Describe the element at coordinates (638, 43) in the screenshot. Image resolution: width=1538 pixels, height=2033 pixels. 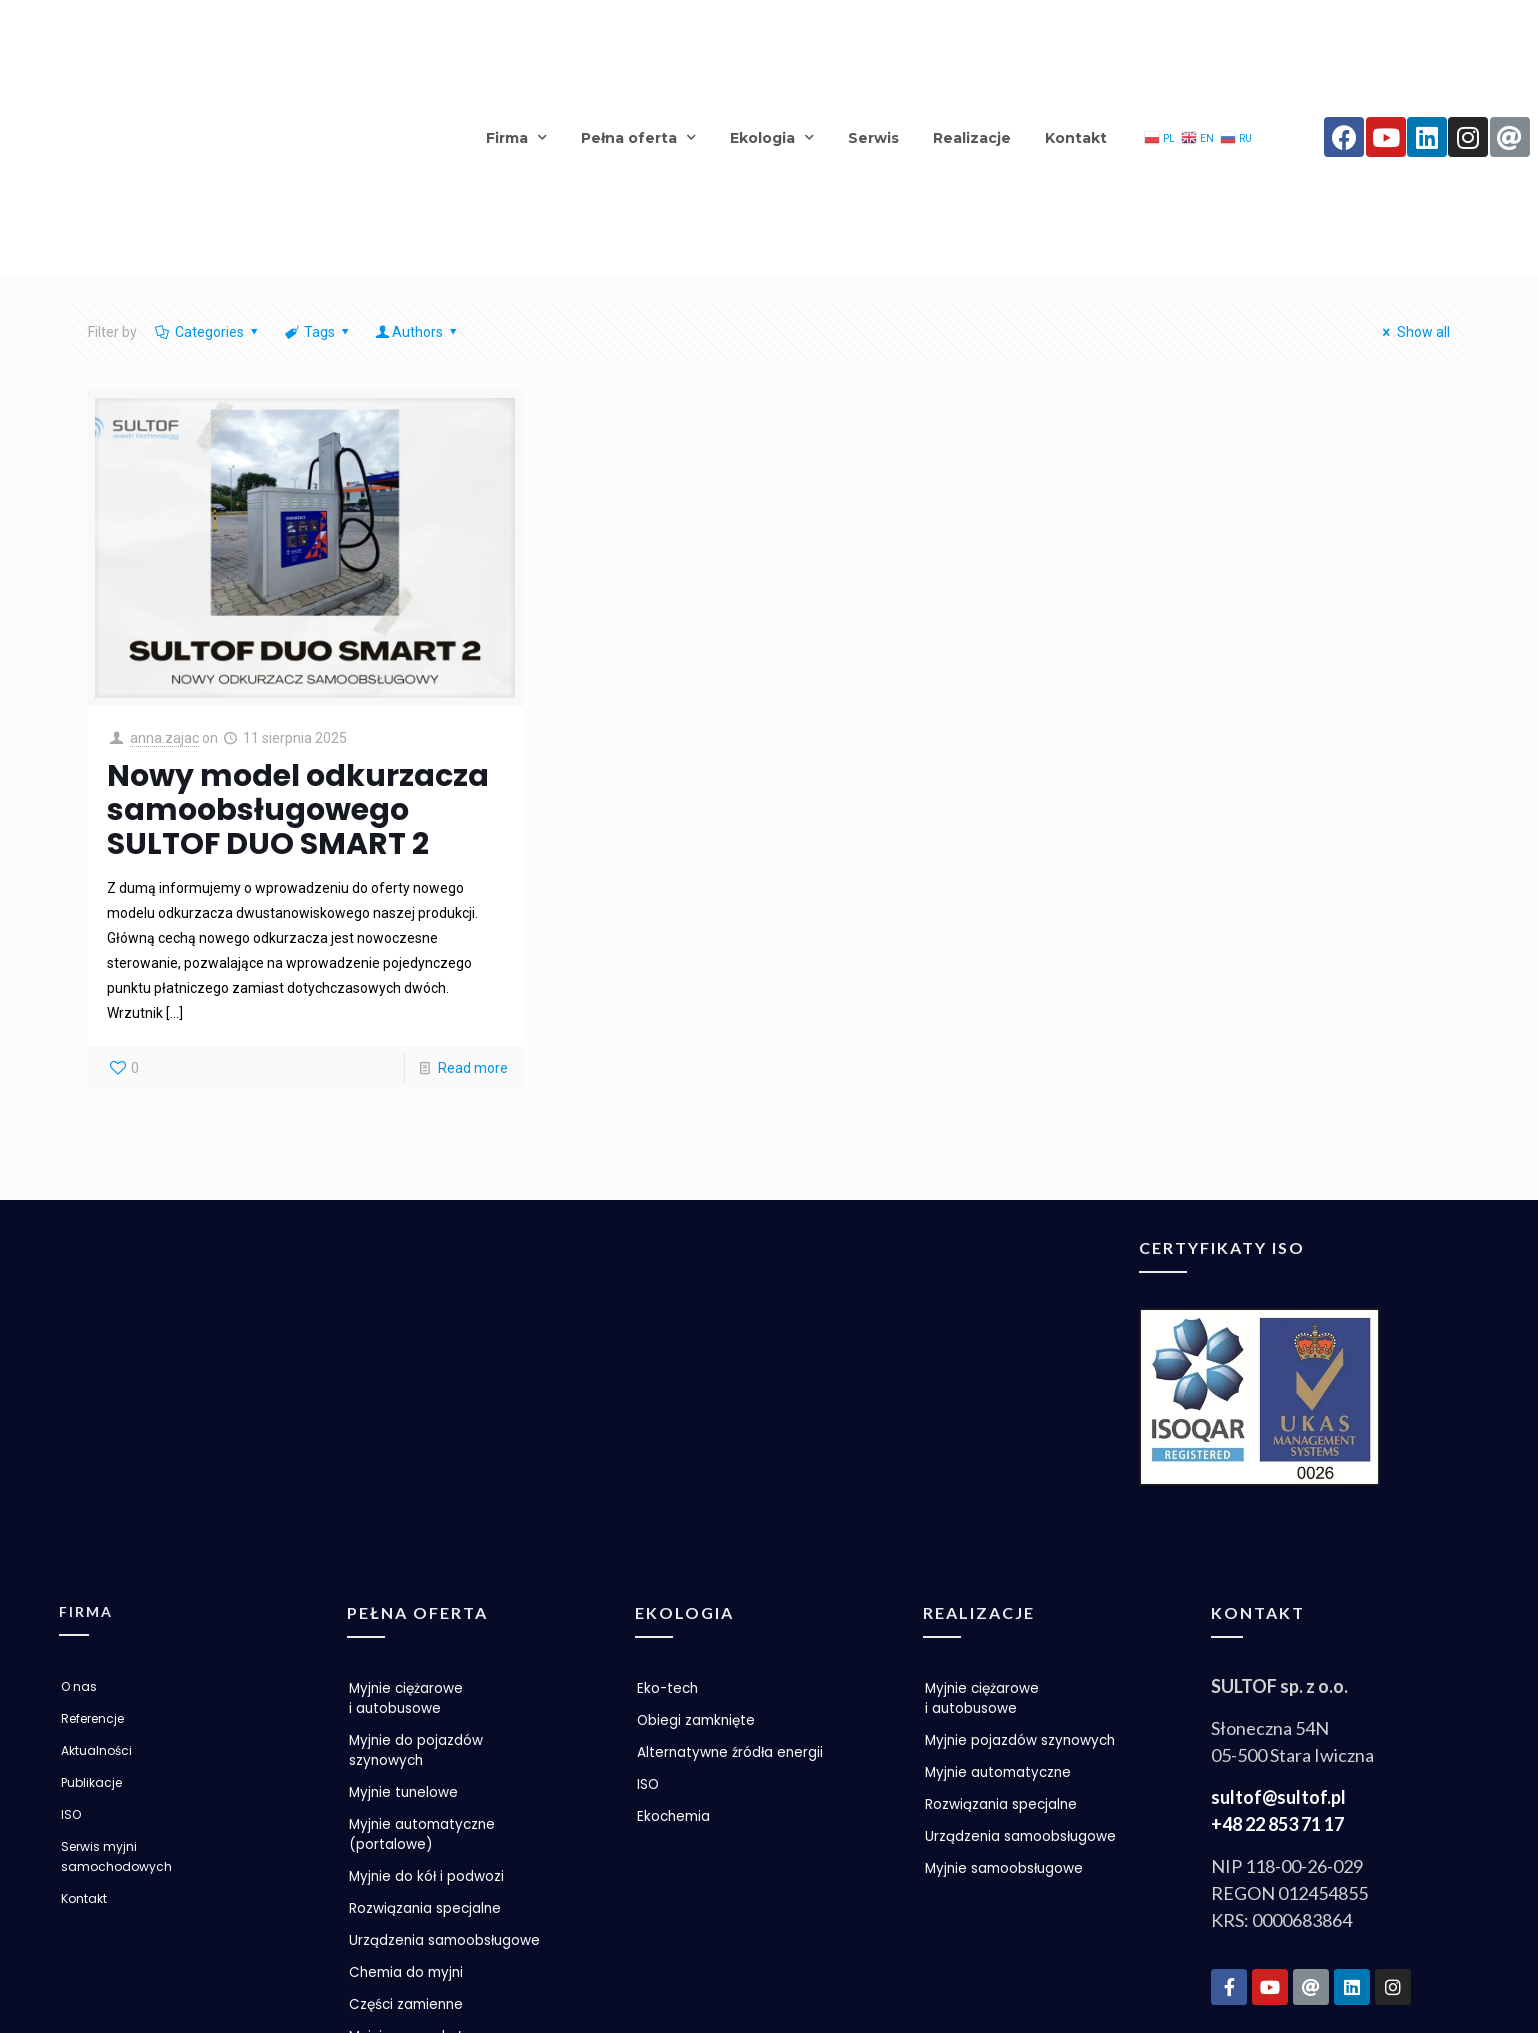
I see `Pełna oferta` at that location.